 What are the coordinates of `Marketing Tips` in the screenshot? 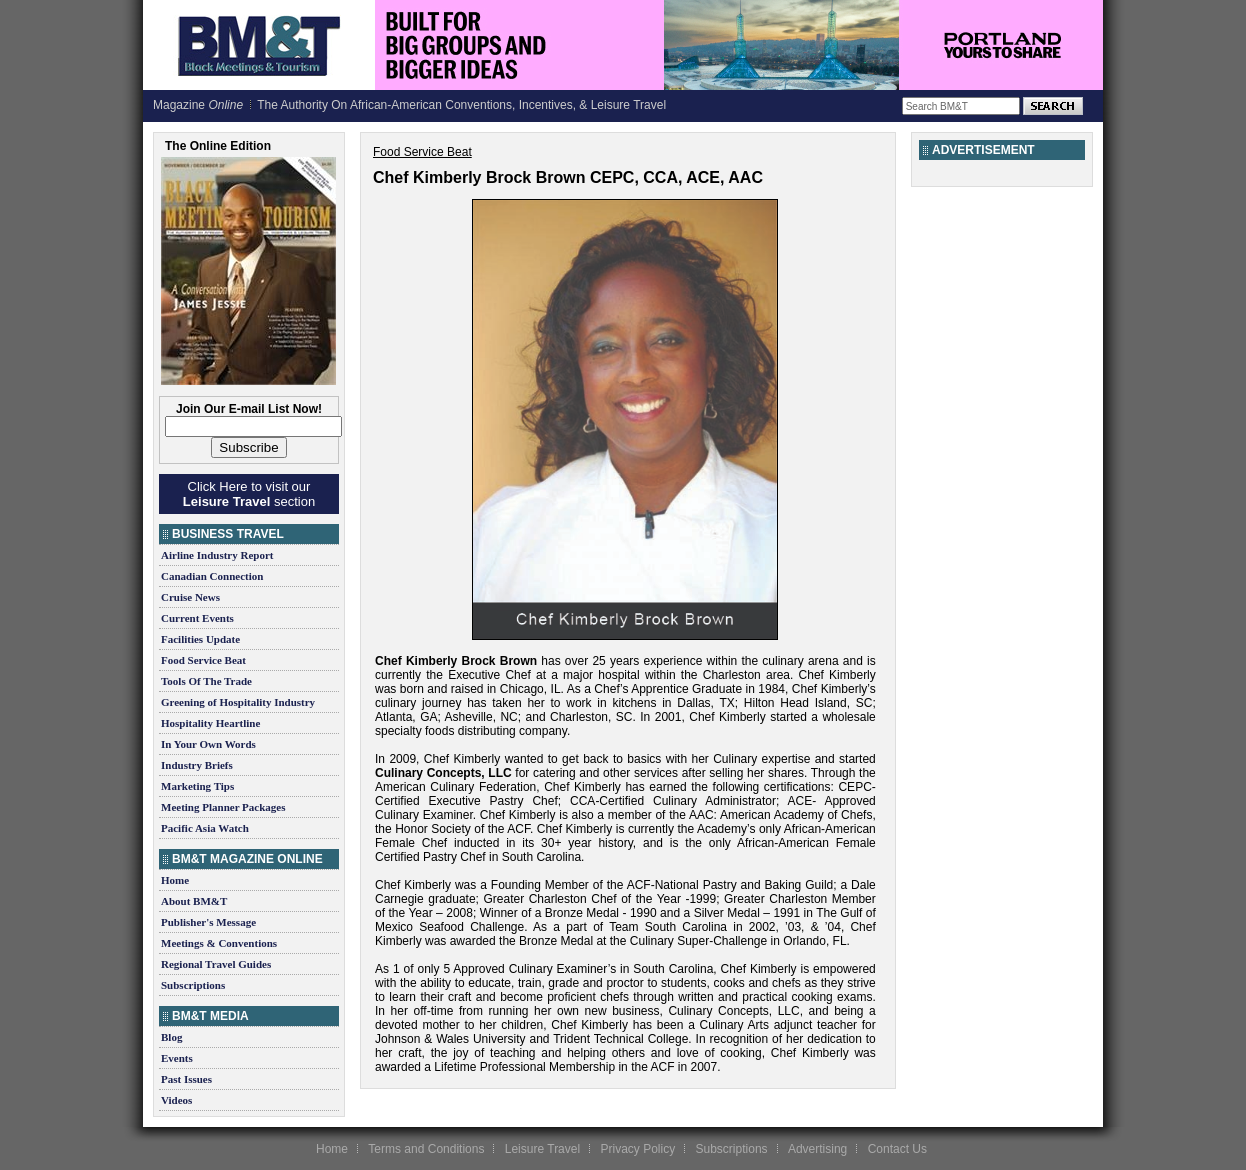 It's located at (197, 786).